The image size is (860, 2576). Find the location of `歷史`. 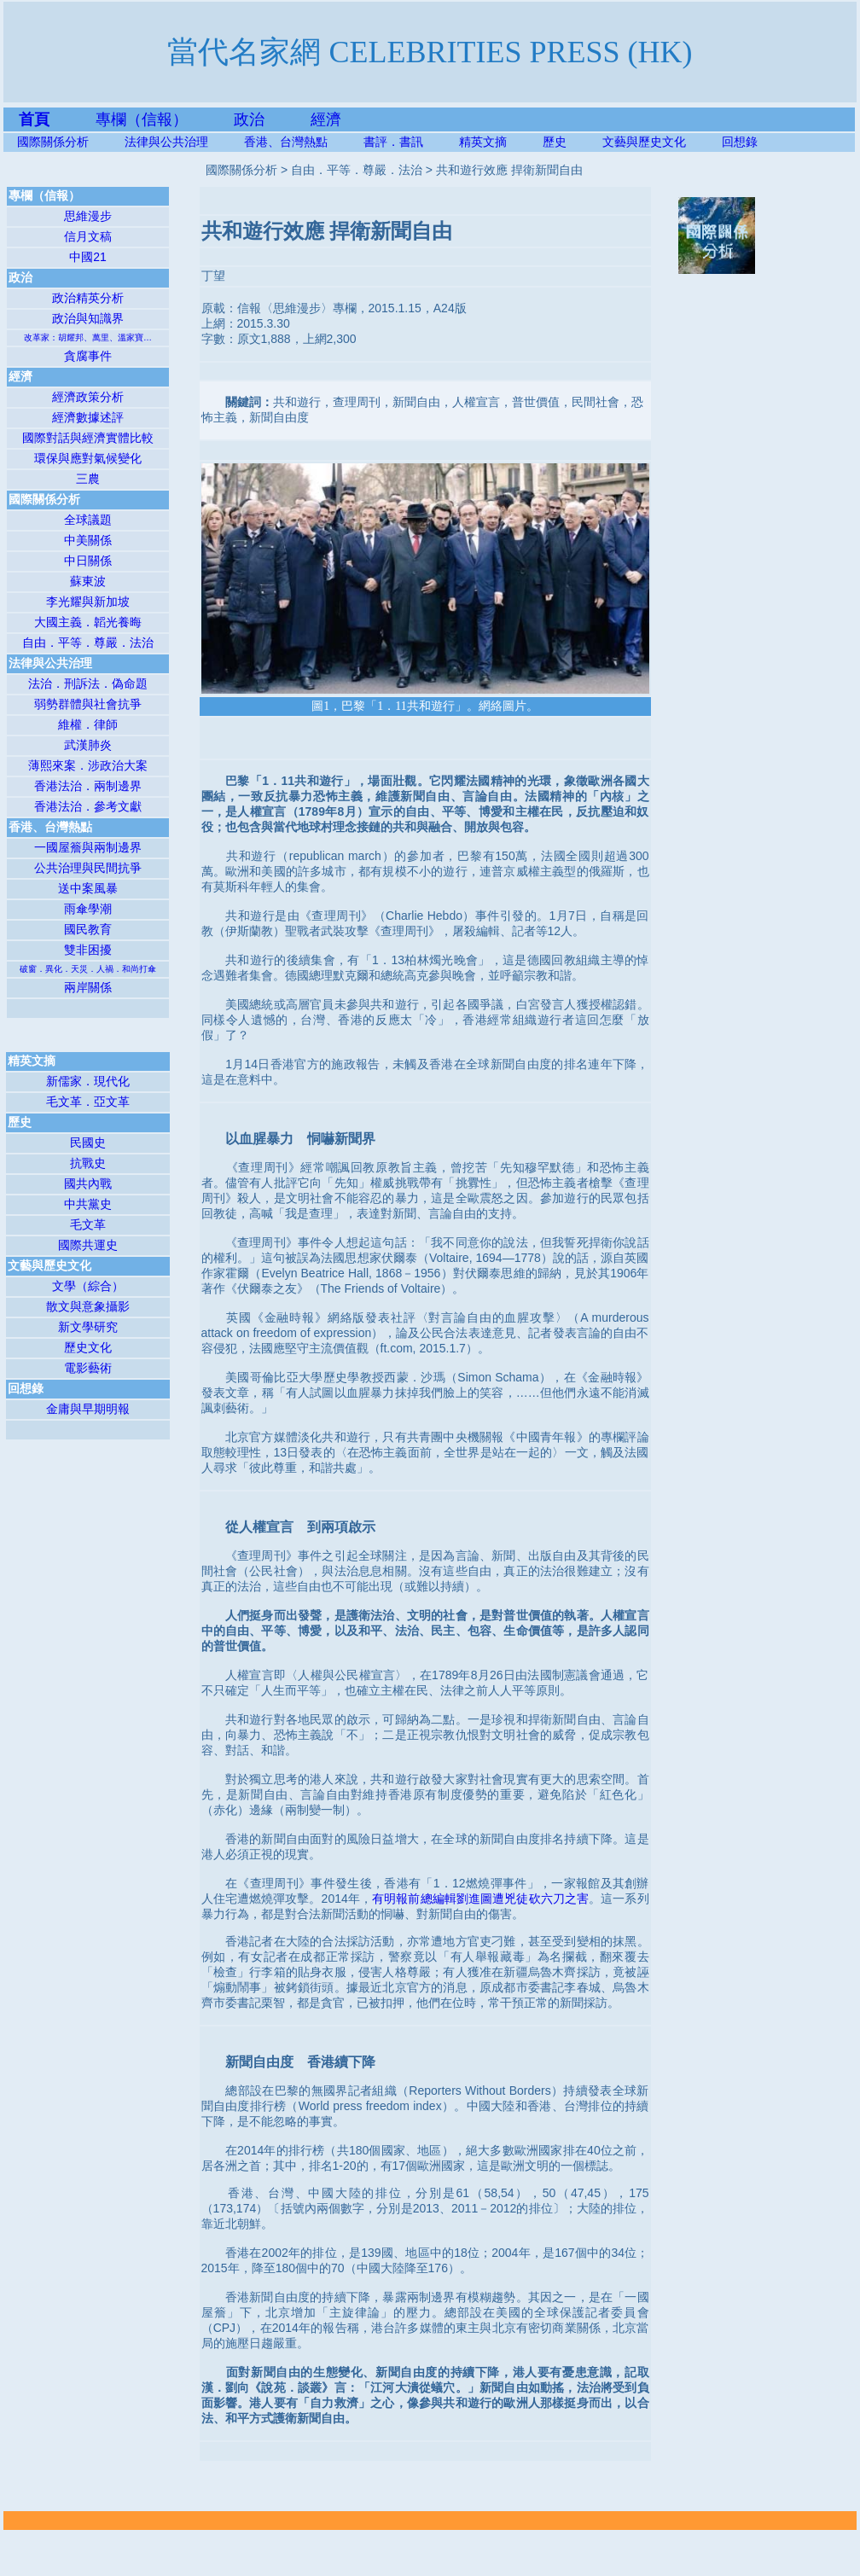

歷史 is located at coordinates (555, 141).